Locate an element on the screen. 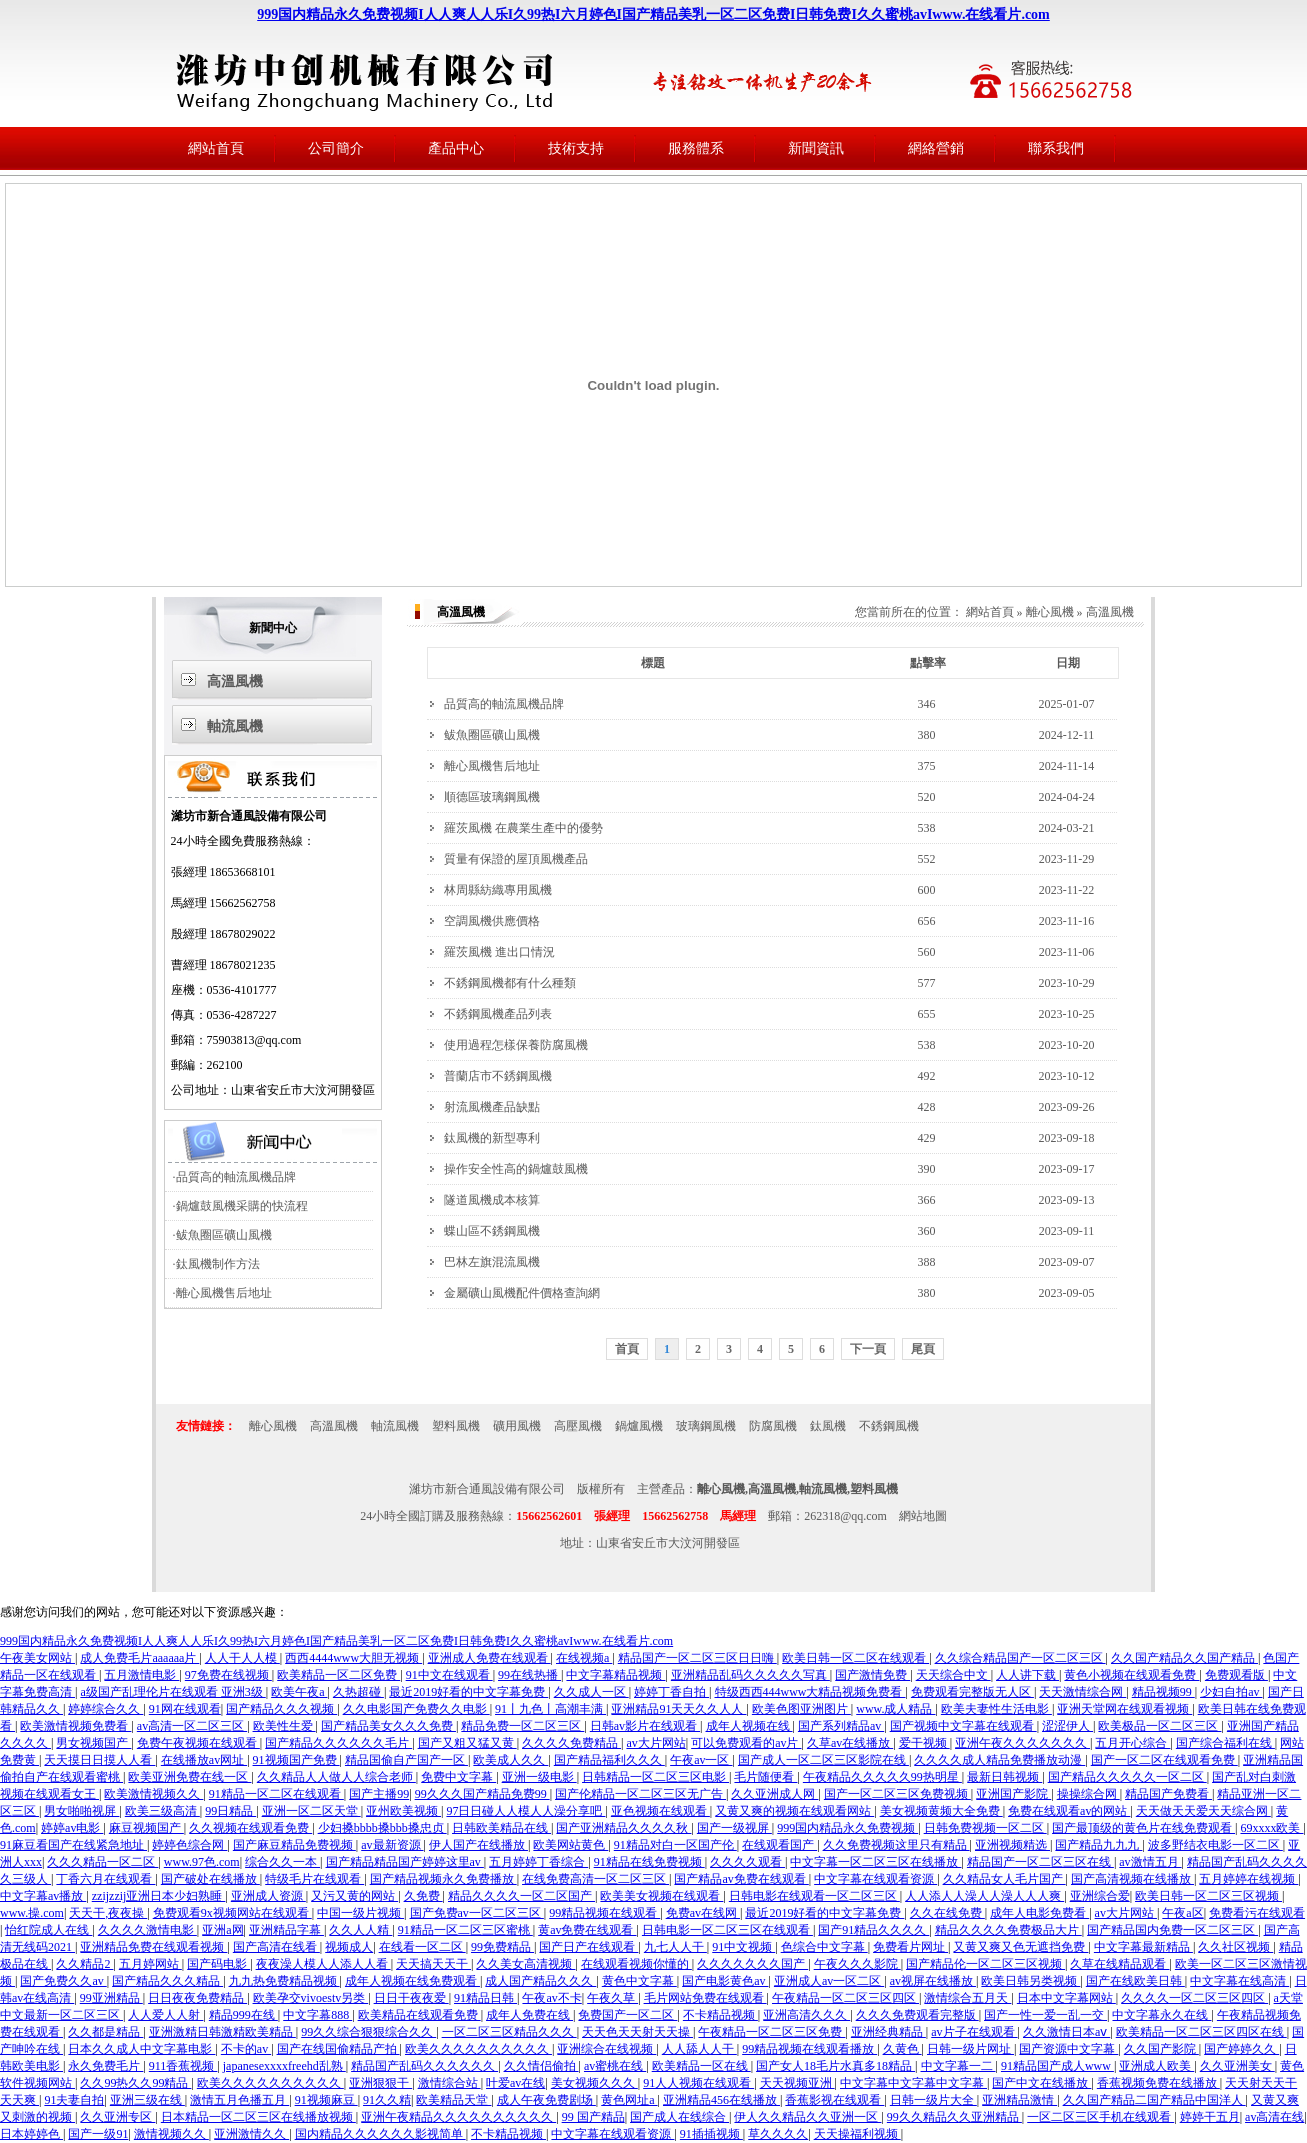 The height and width of the screenshot is (2143, 1307). 99 国产精品 is located at coordinates (593, 2117).